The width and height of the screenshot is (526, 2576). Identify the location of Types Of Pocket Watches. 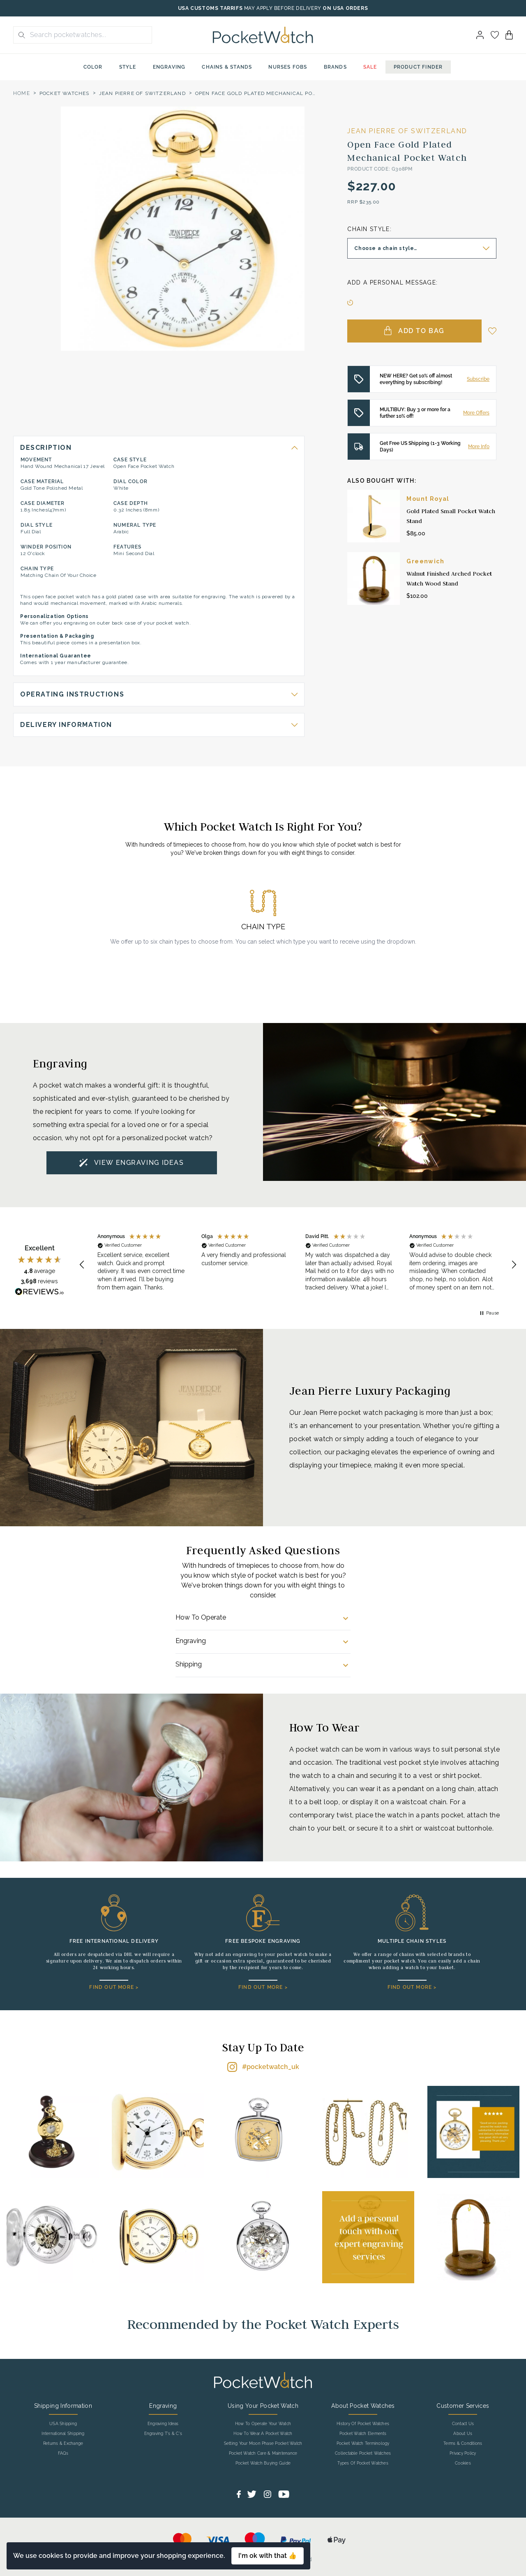
(362, 2463).